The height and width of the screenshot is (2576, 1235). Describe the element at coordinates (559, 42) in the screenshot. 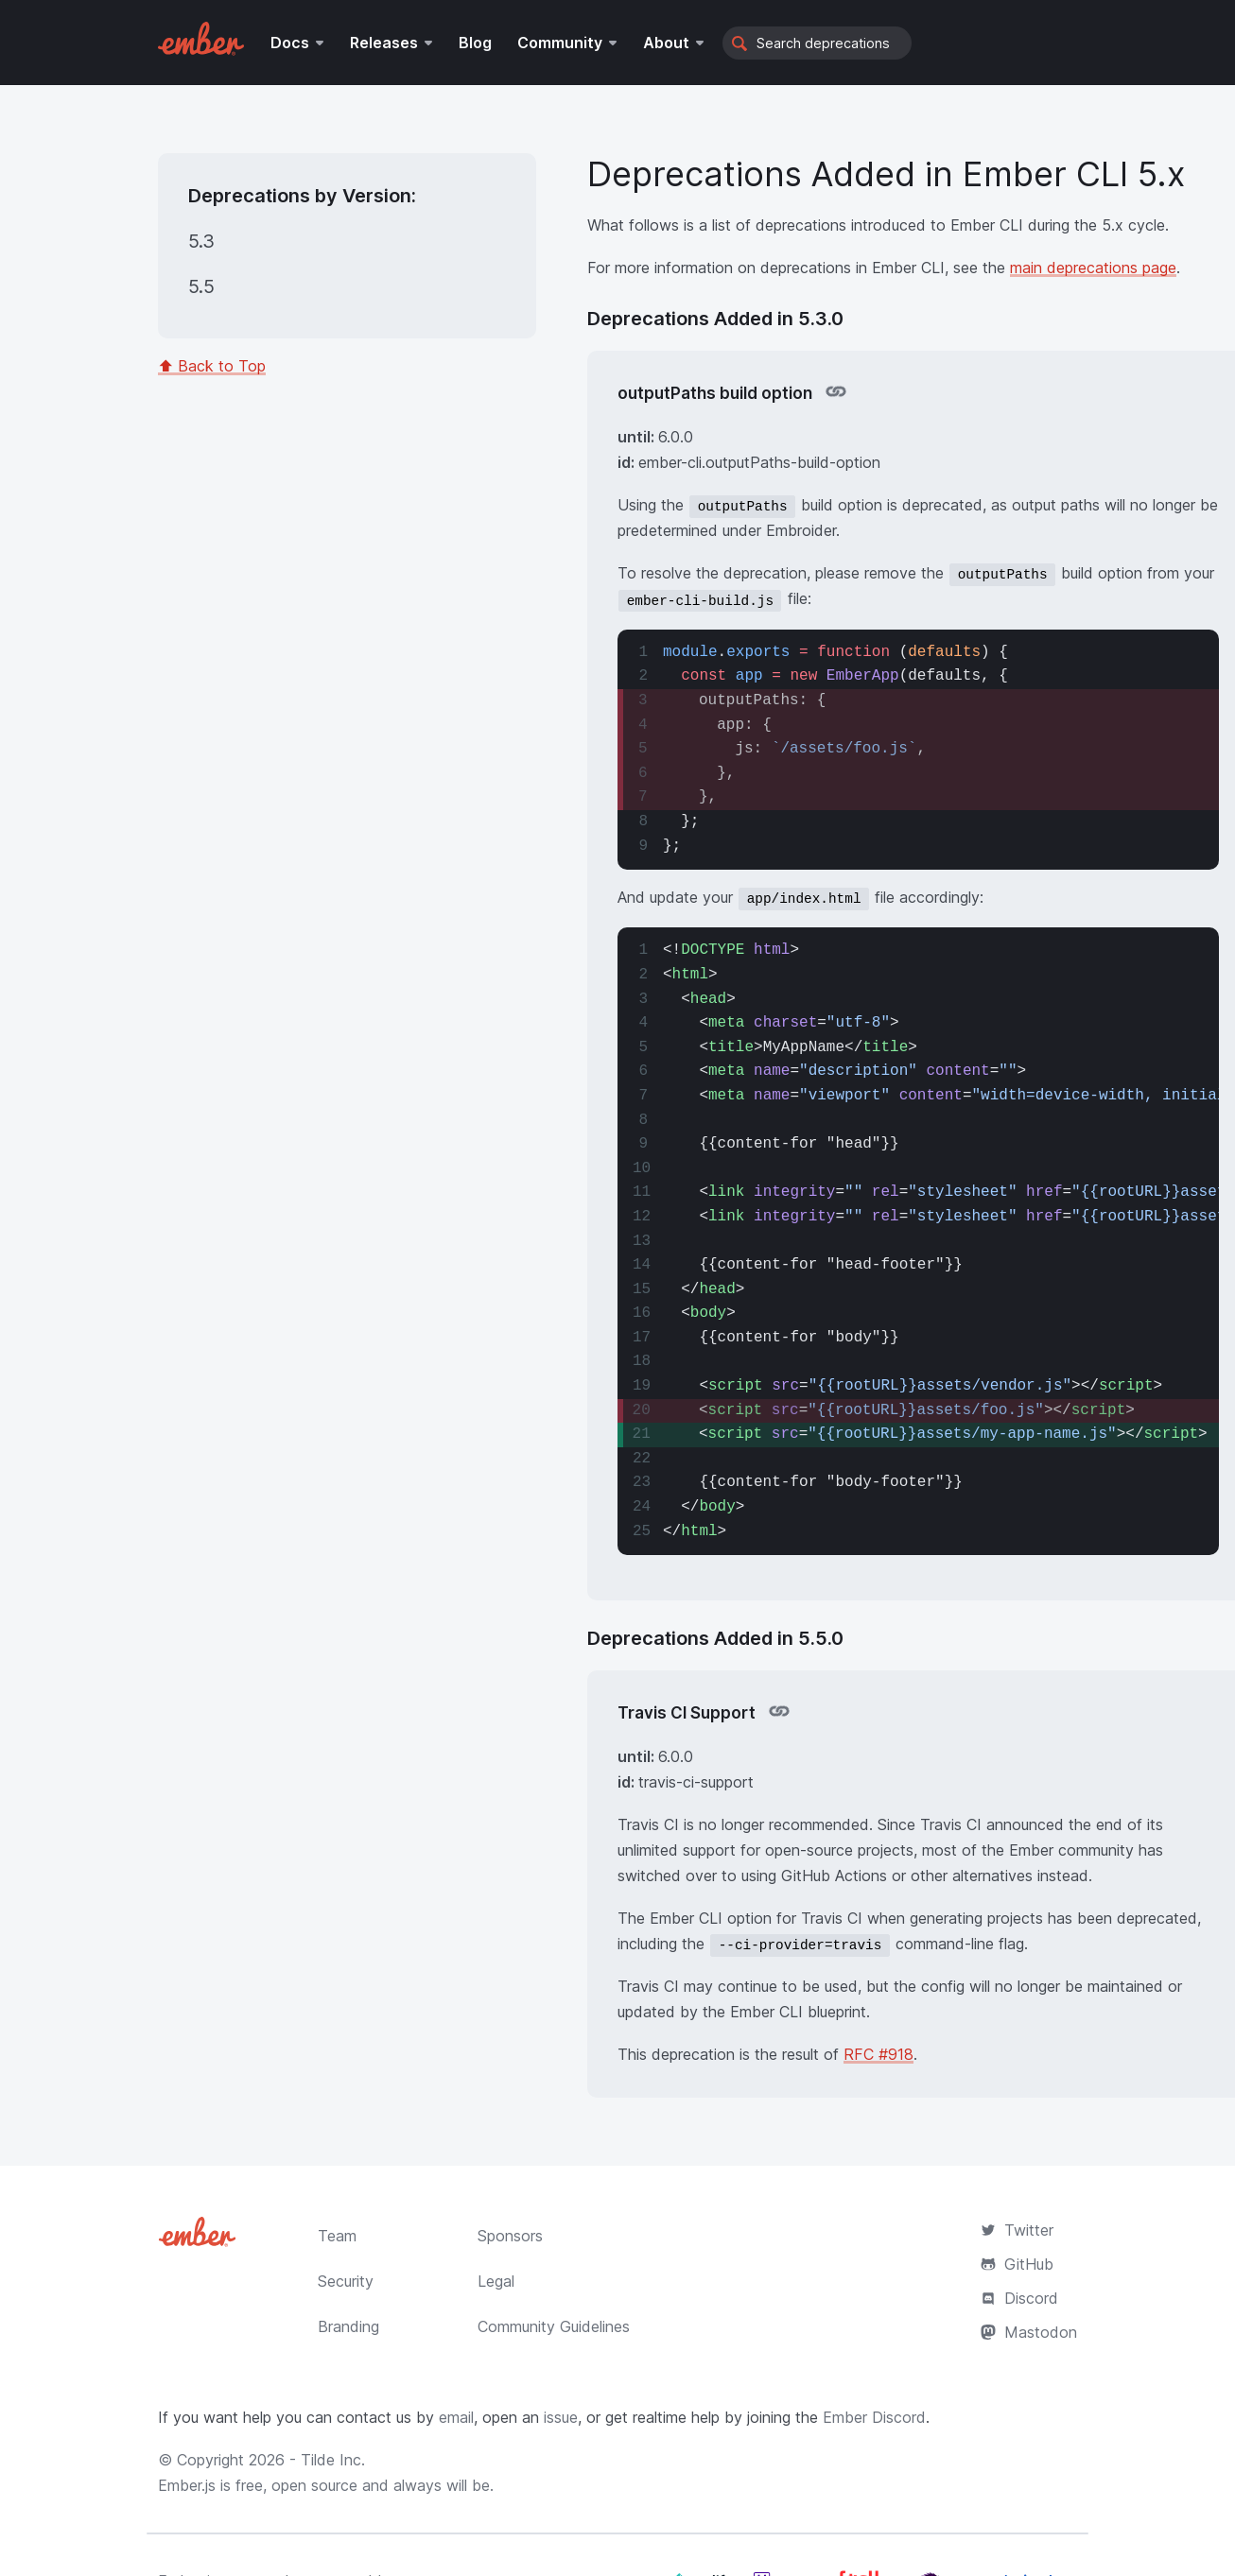

I see `Community` at that location.